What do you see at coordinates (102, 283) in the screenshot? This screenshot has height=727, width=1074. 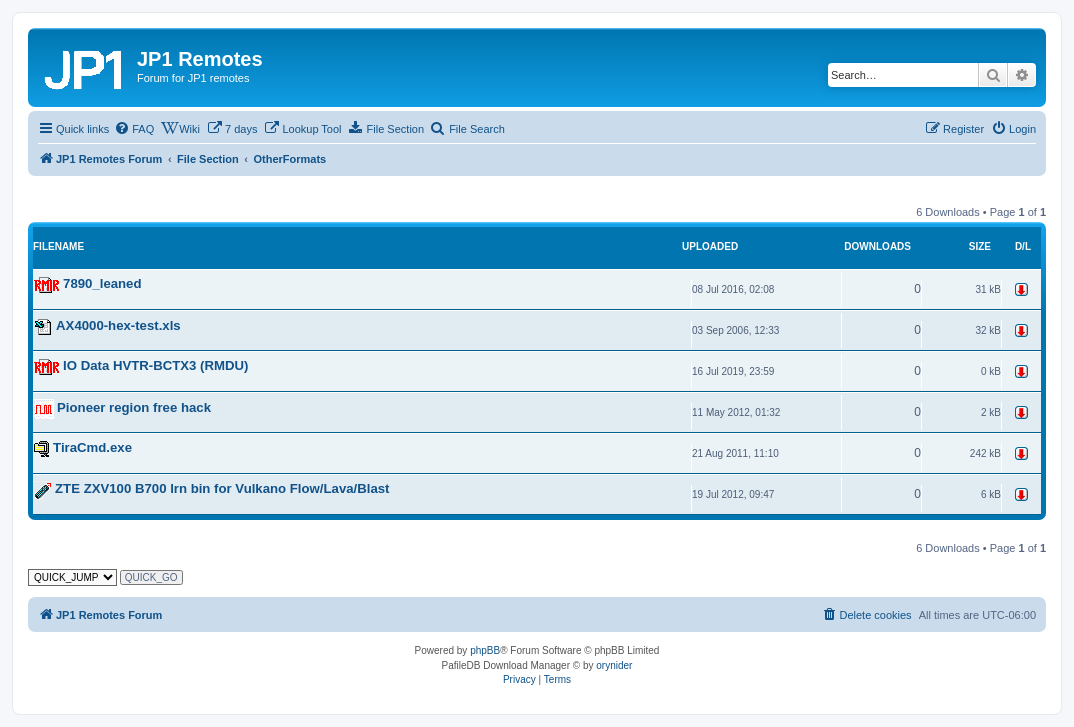 I see `7890_leaned` at bounding box center [102, 283].